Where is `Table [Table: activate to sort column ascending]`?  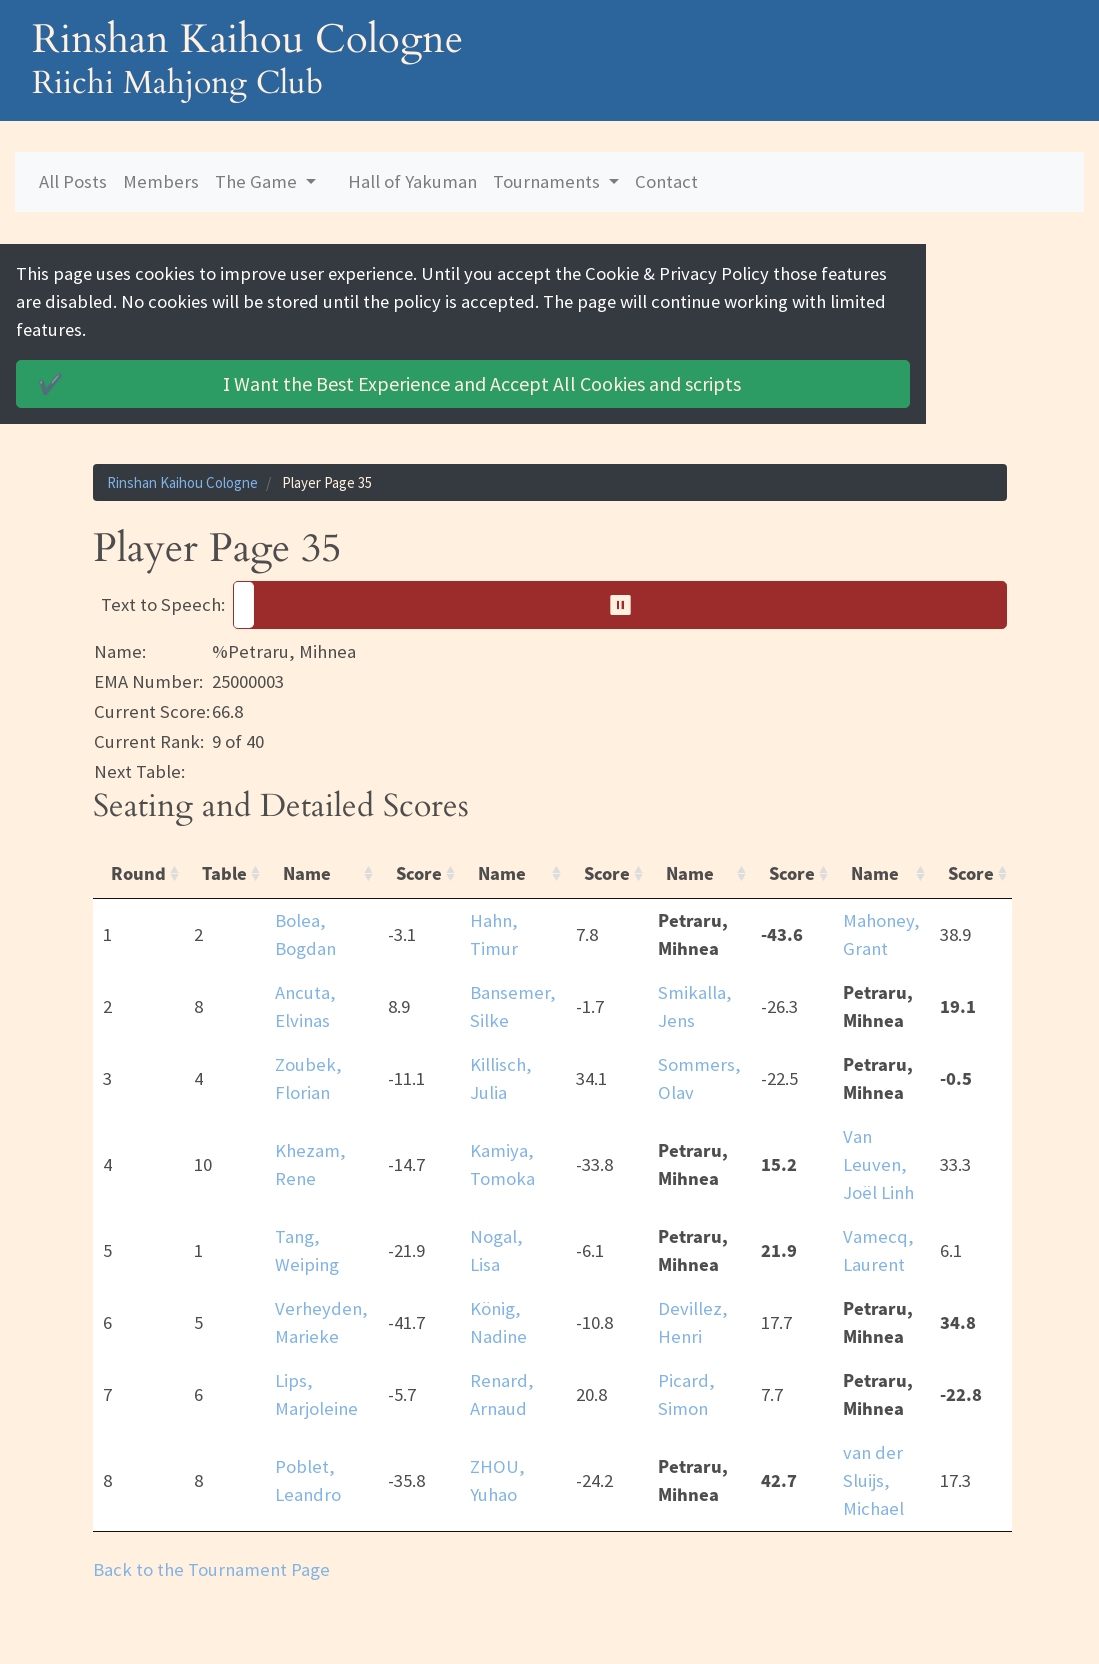
Table [Table: activate to sort column ascending] is located at coordinates (224, 846).